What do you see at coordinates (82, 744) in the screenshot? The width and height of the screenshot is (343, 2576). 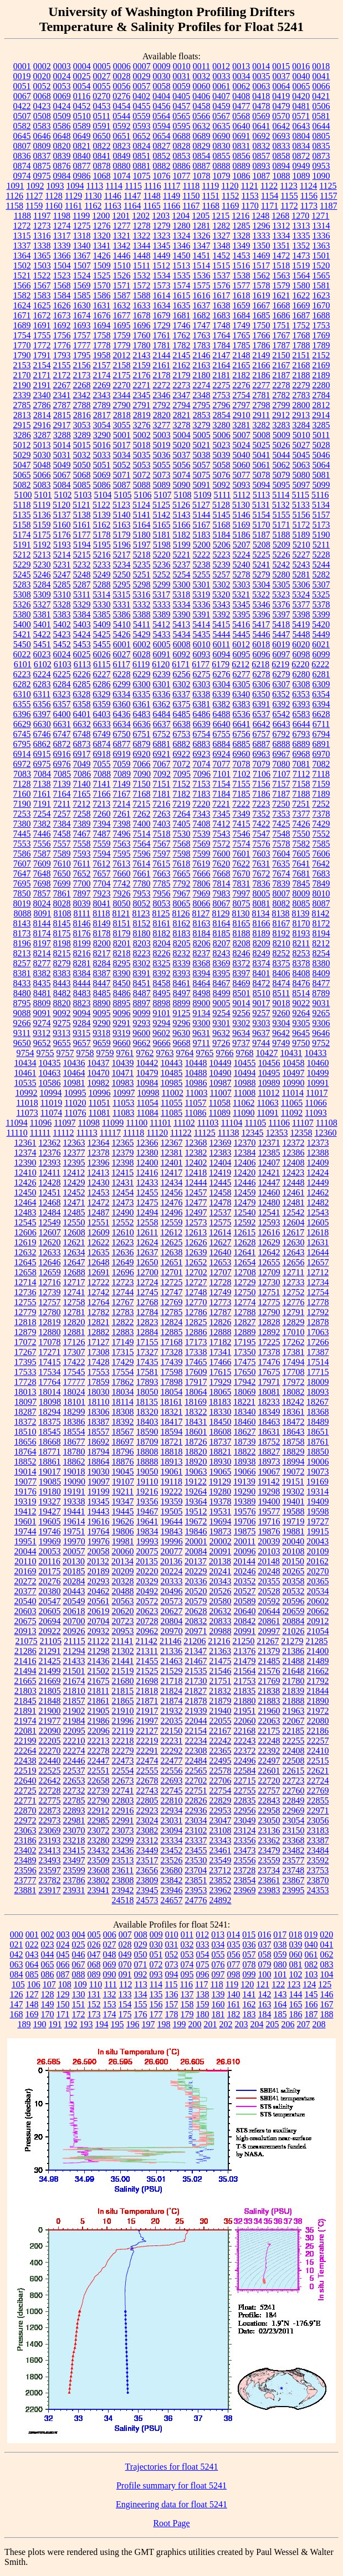 I see `6873` at bounding box center [82, 744].